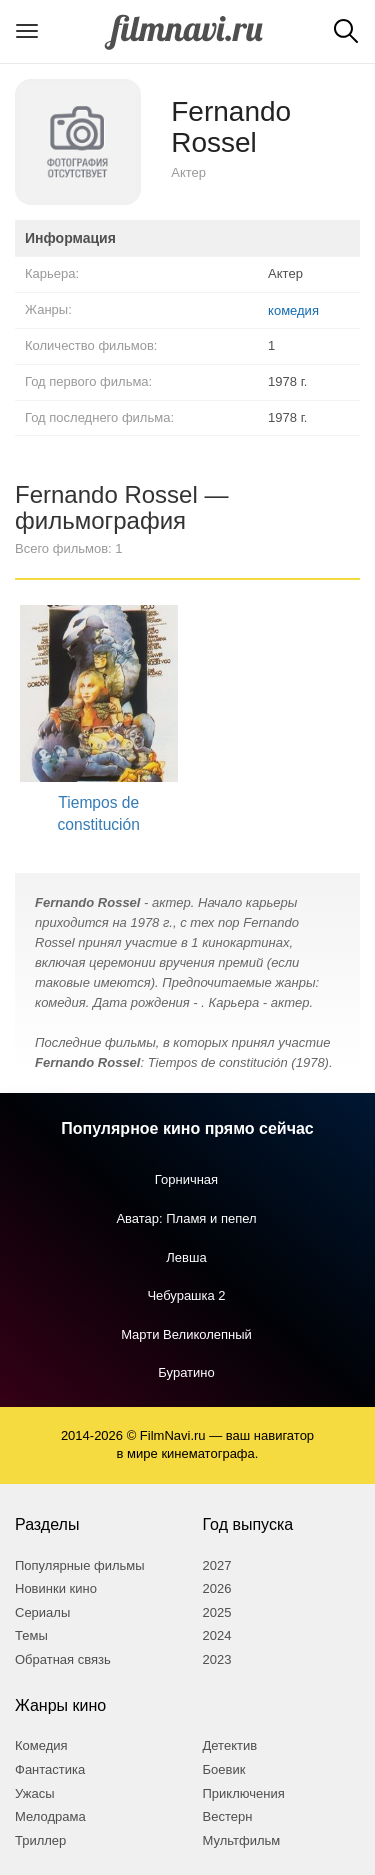  What do you see at coordinates (42, 1612) in the screenshot?
I see `Сериалы` at bounding box center [42, 1612].